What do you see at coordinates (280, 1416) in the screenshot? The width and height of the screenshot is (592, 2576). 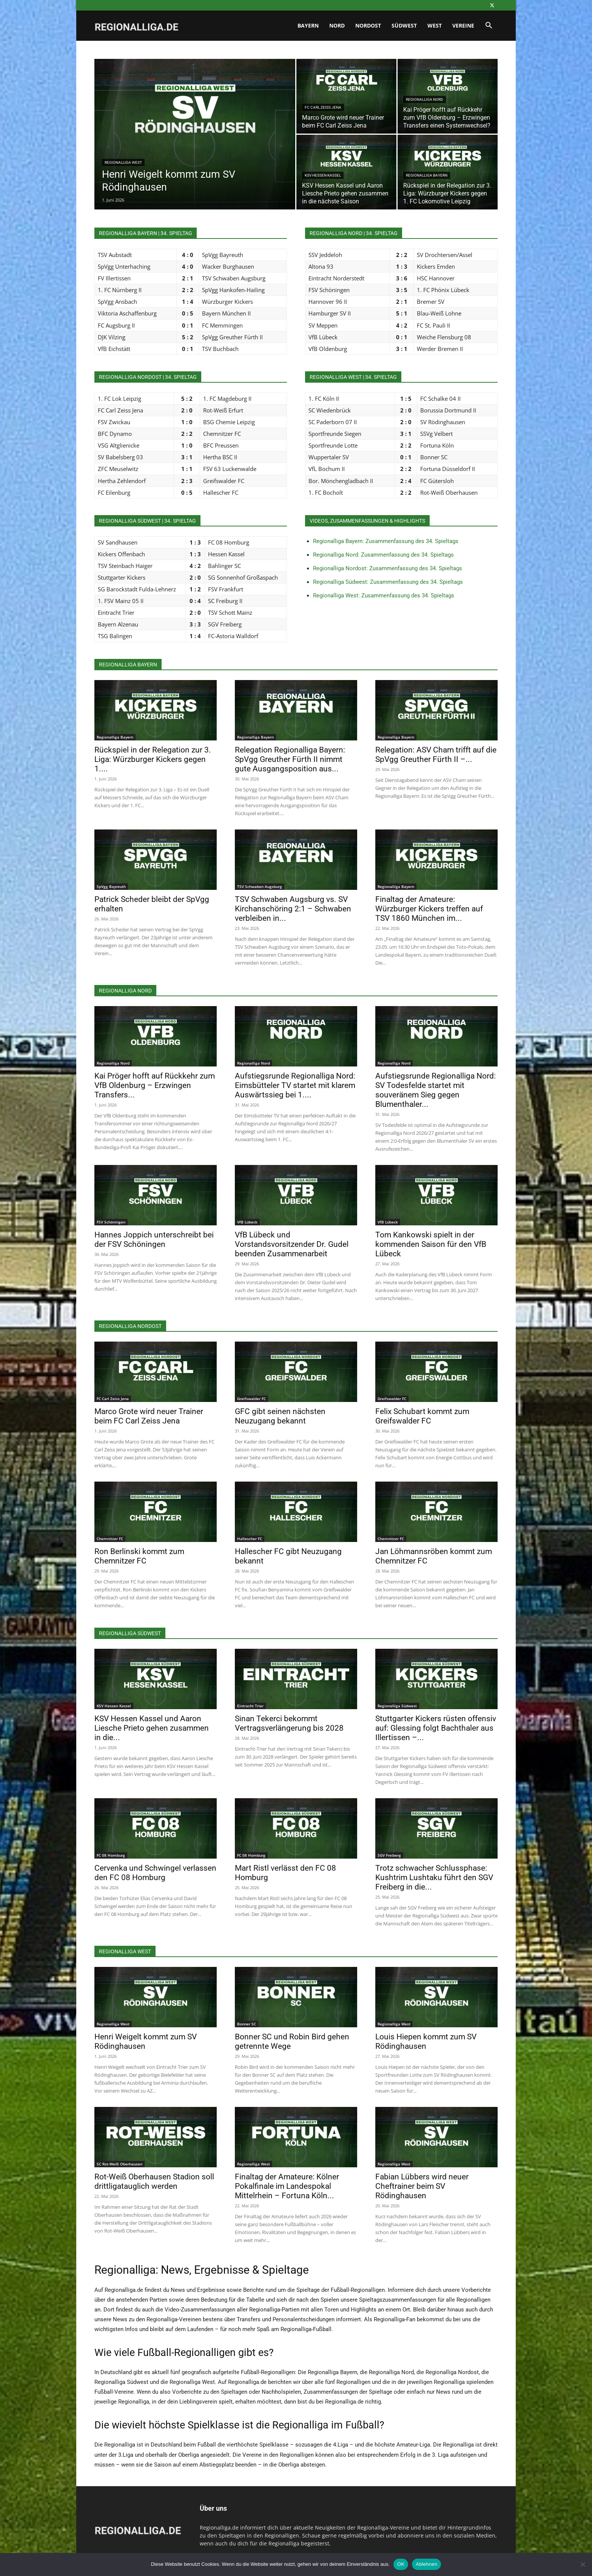 I see `GFC gibt seinen nächsten Neuzugang bekannt` at bounding box center [280, 1416].